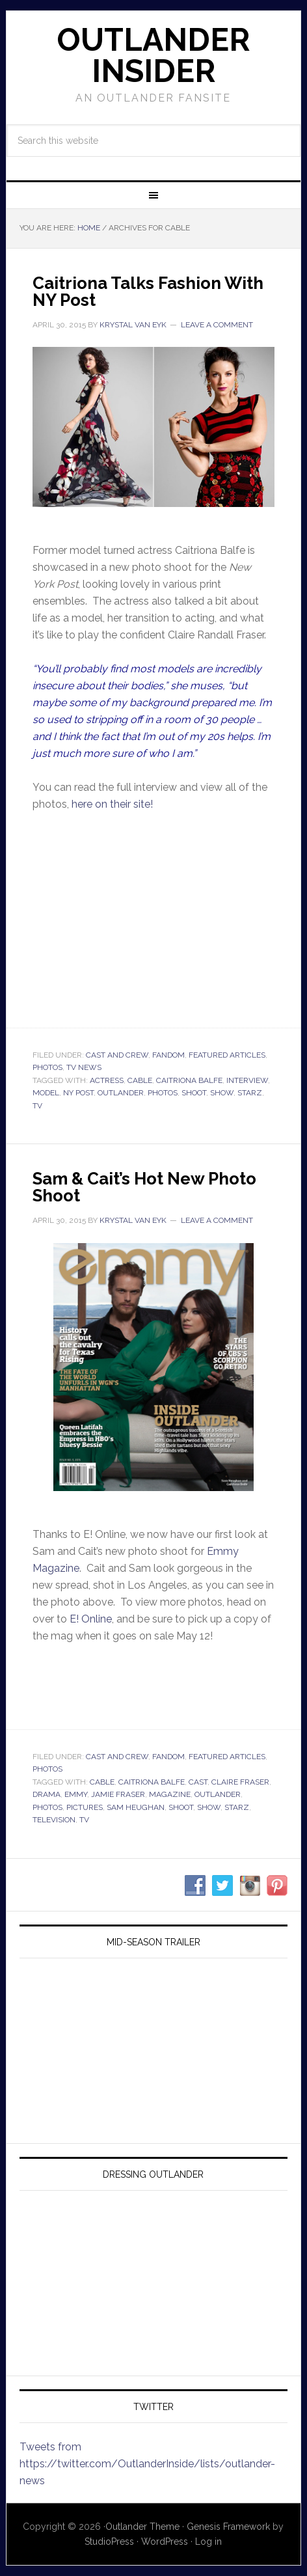 The height and width of the screenshot is (2576, 307). What do you see at coordinates (142, 2526) in the screenshot?
I see `Outlander Theme` at bounding box center [142, 2526].